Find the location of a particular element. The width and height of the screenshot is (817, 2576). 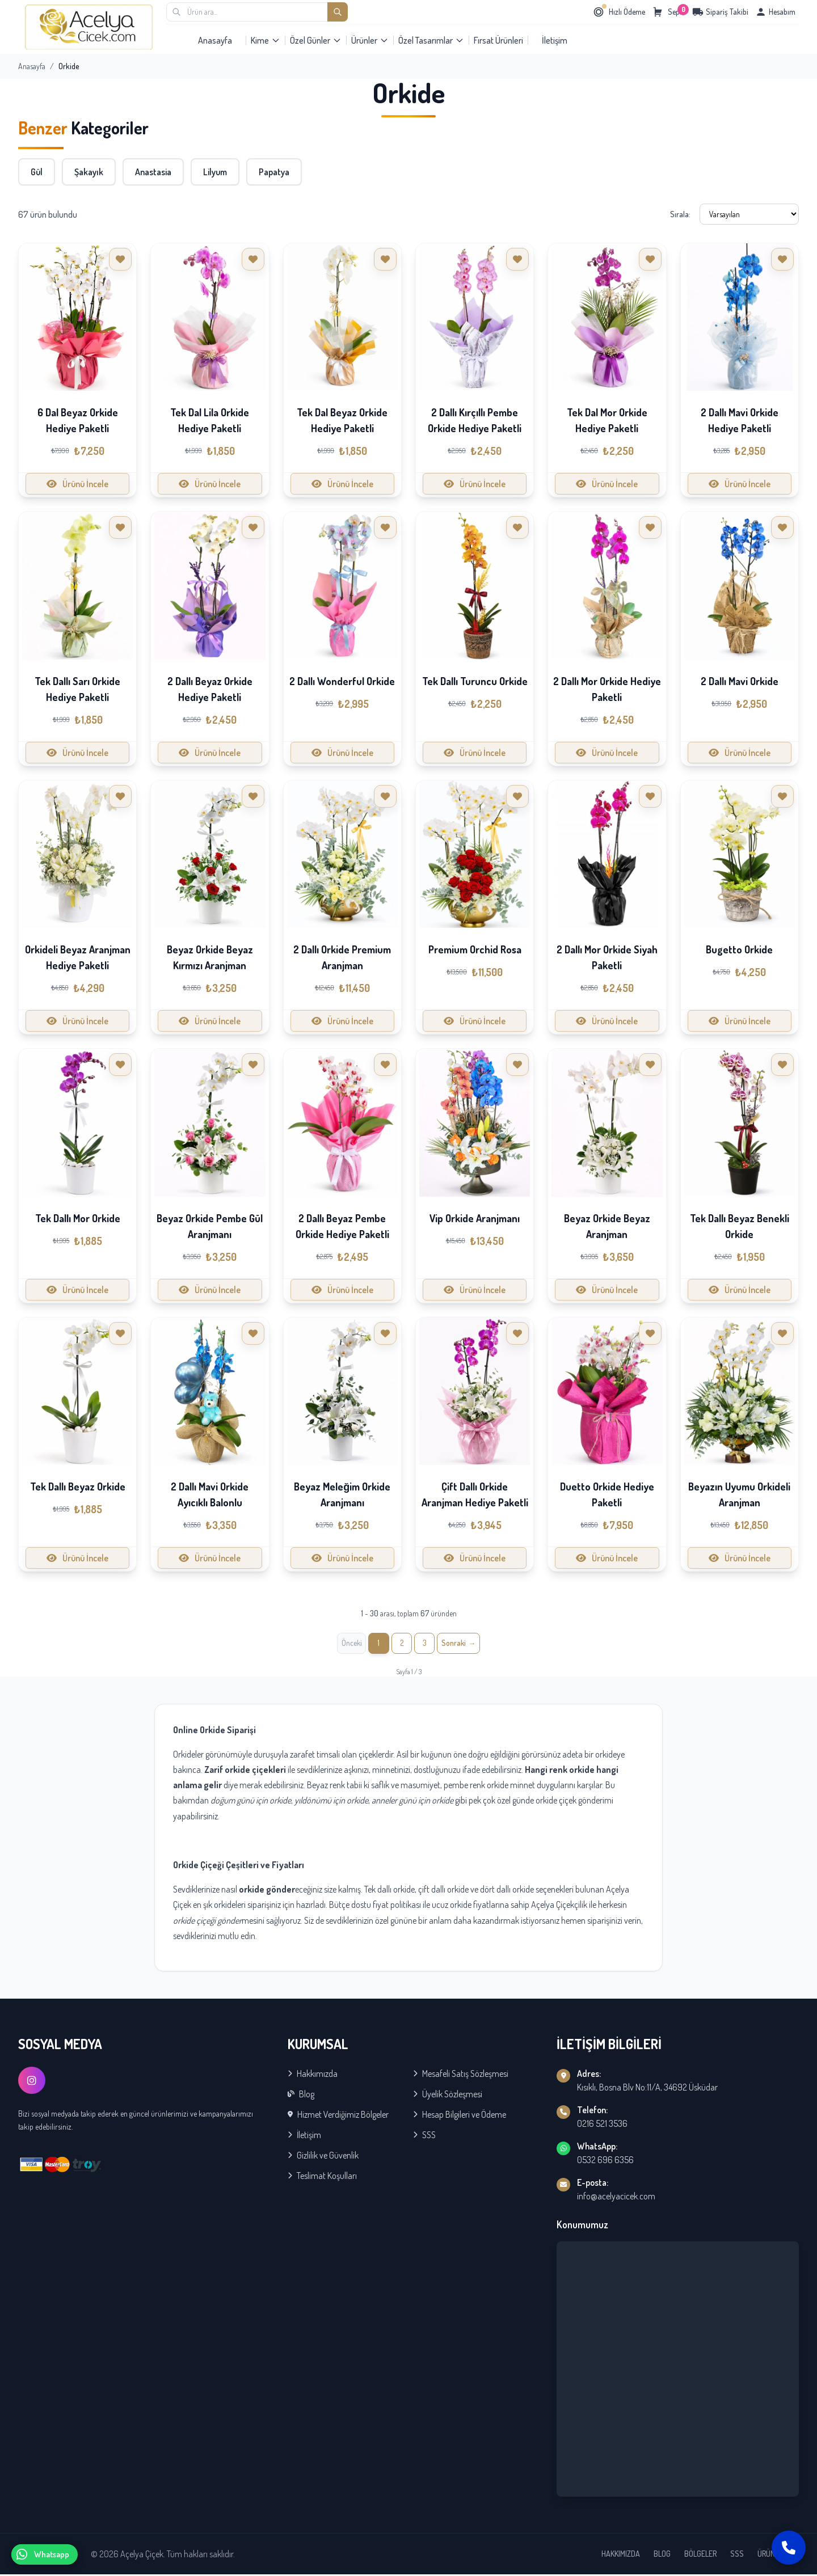

BÖLGELER is located at coordinates (700, 2555).